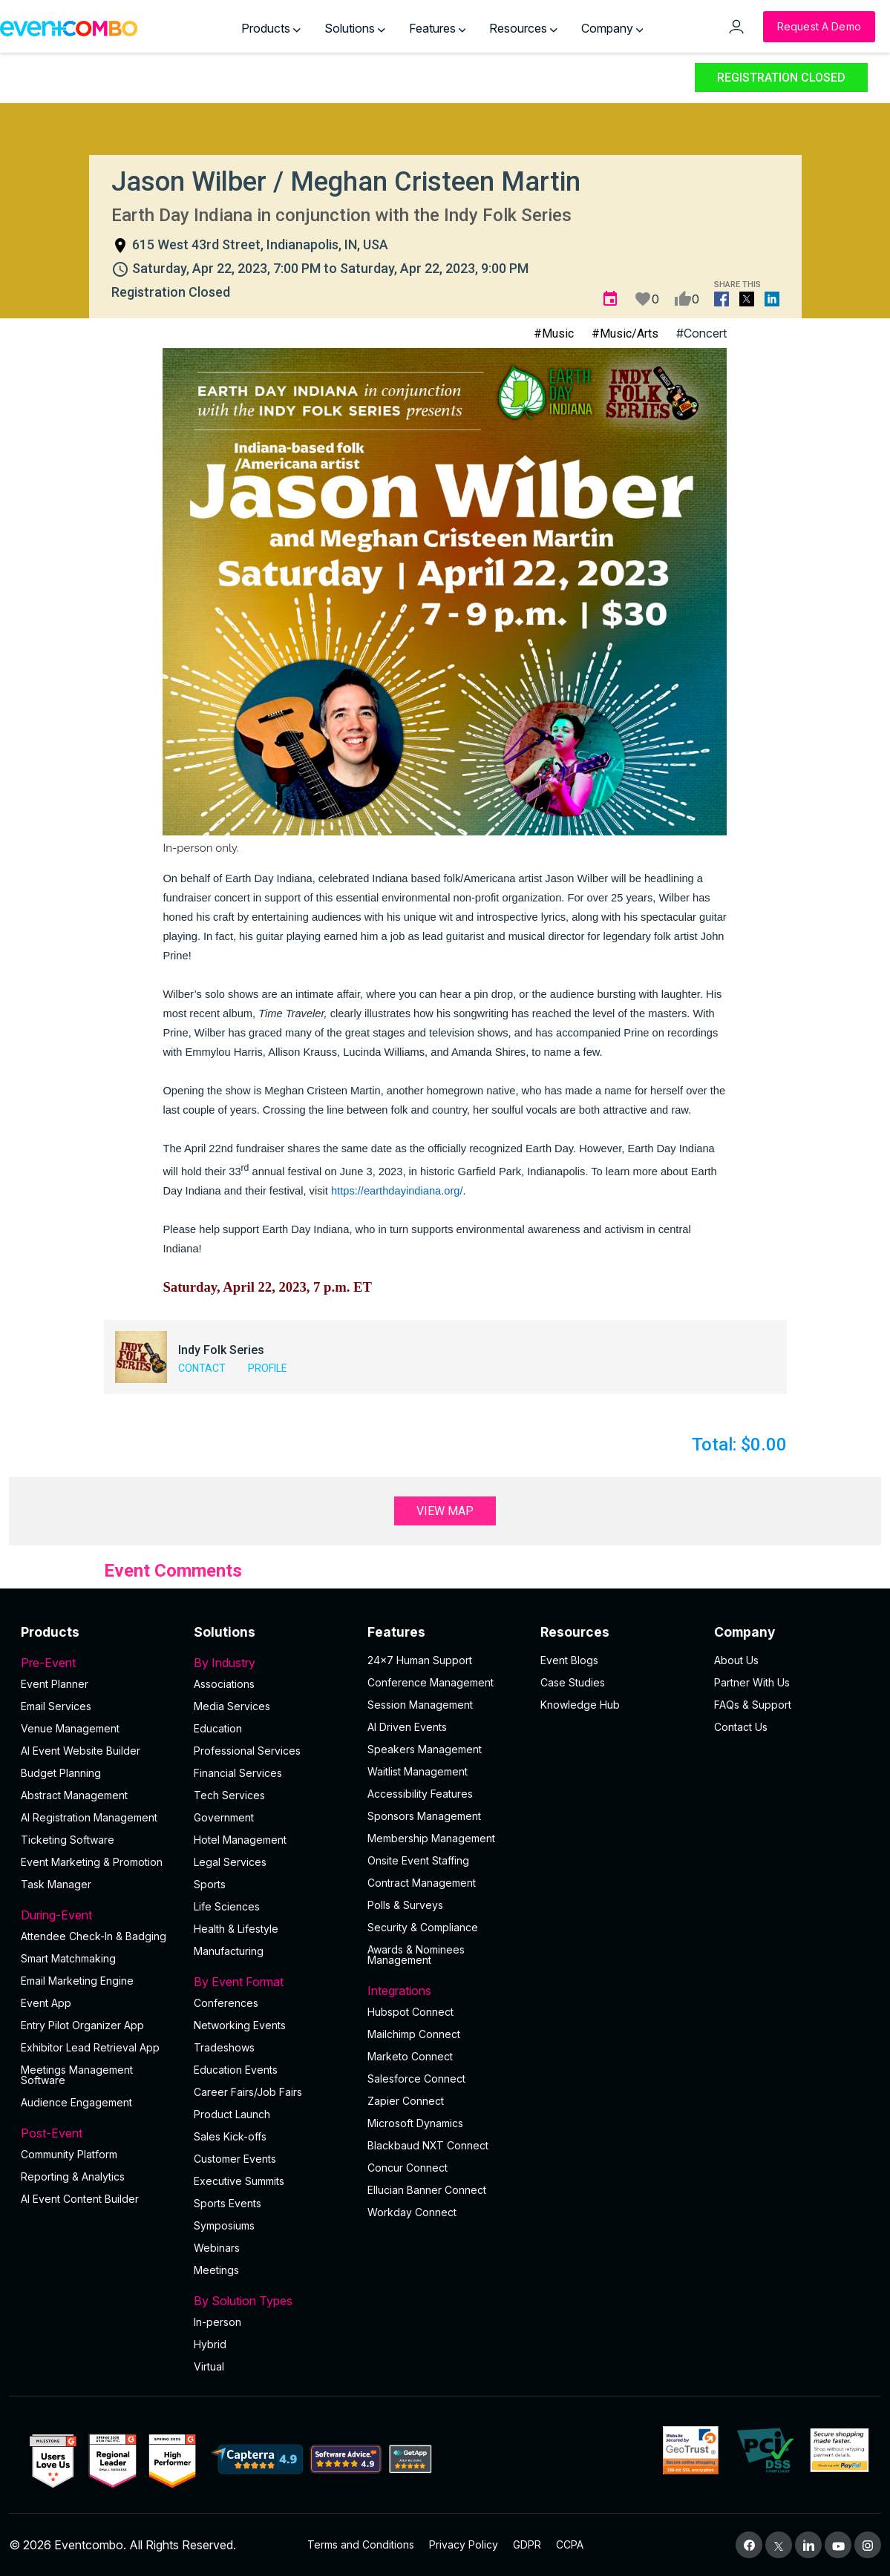 The image size is (890, 2576). What do you see at coordinates (224, 2047) in the screenshot?
I see `Tradeshows` at bounding box center [224, 2047].